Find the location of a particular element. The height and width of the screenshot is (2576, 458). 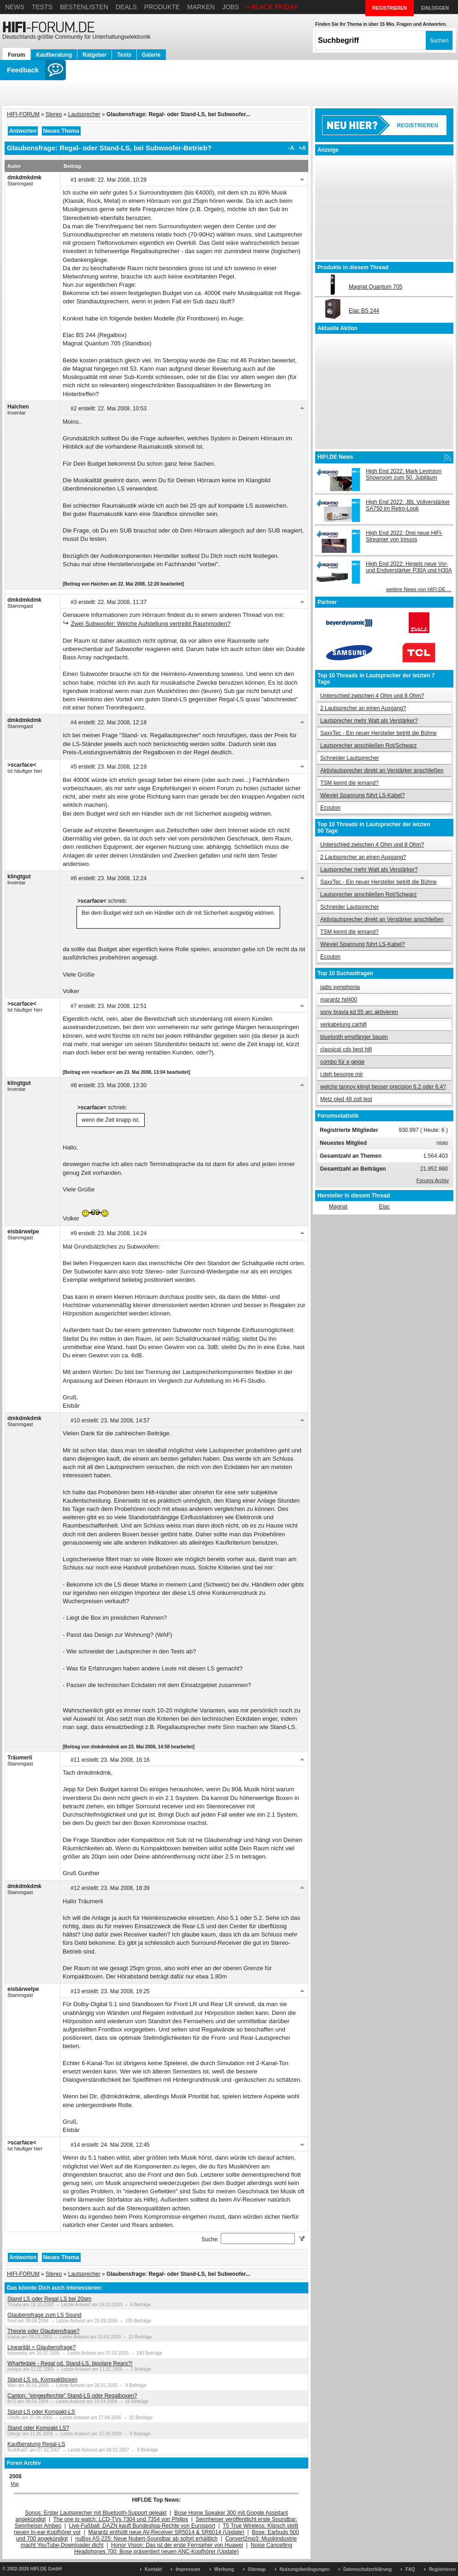

Werbung is located at coordinates (224, 2569).